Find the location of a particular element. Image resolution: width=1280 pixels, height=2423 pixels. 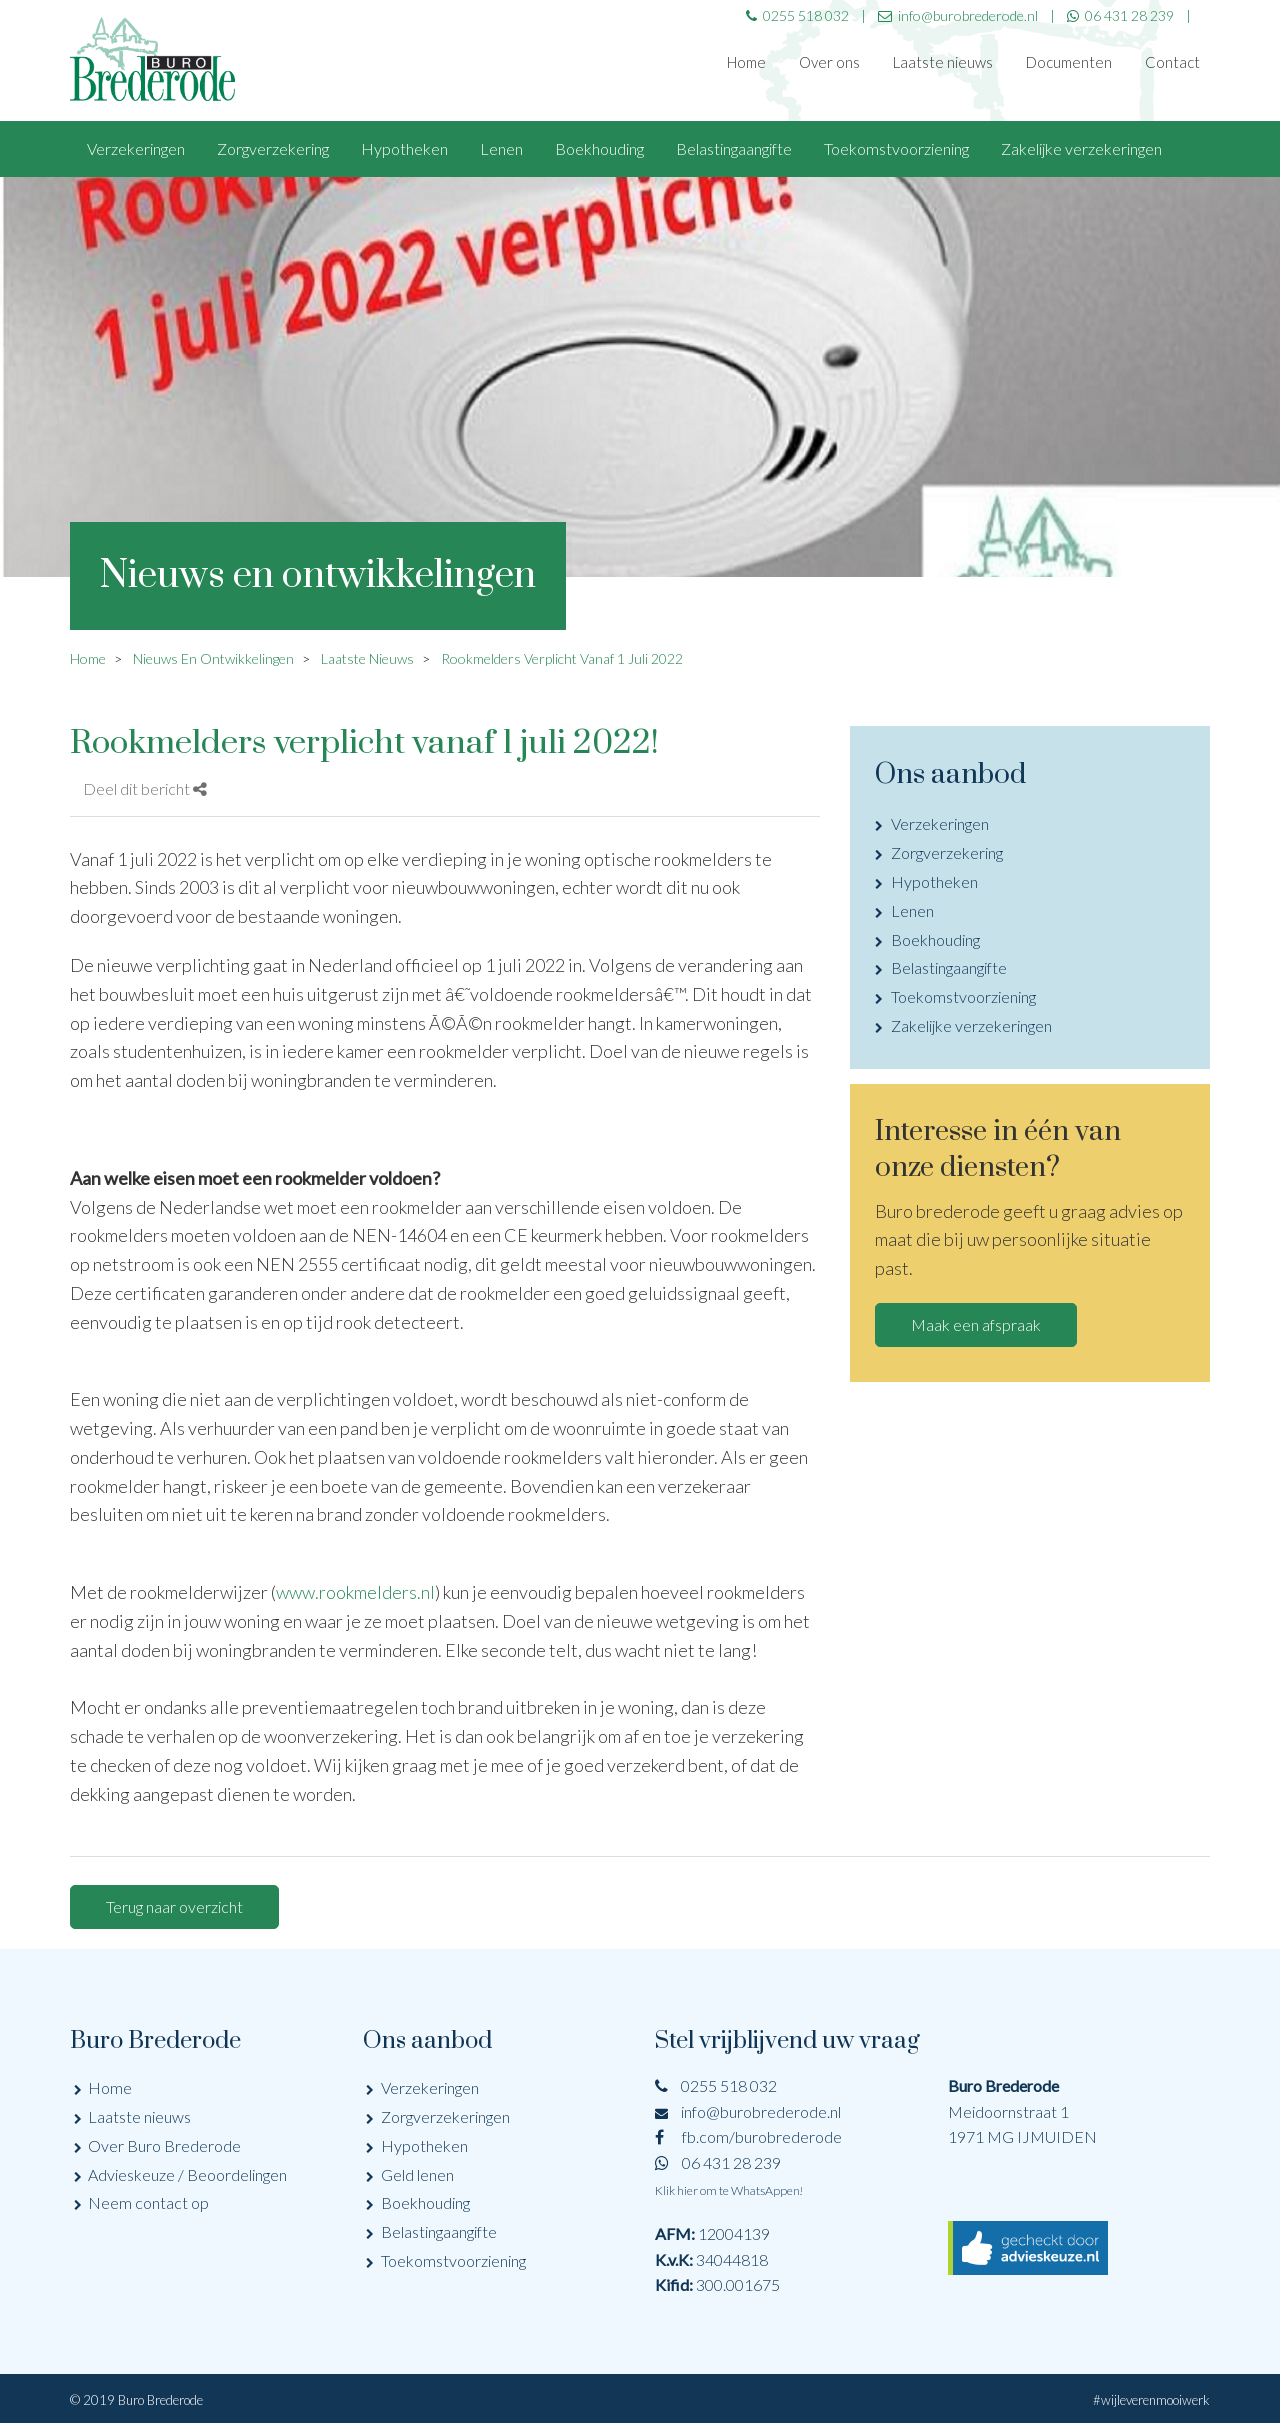

Laatste nieuws is located at coordinates (943, 62).